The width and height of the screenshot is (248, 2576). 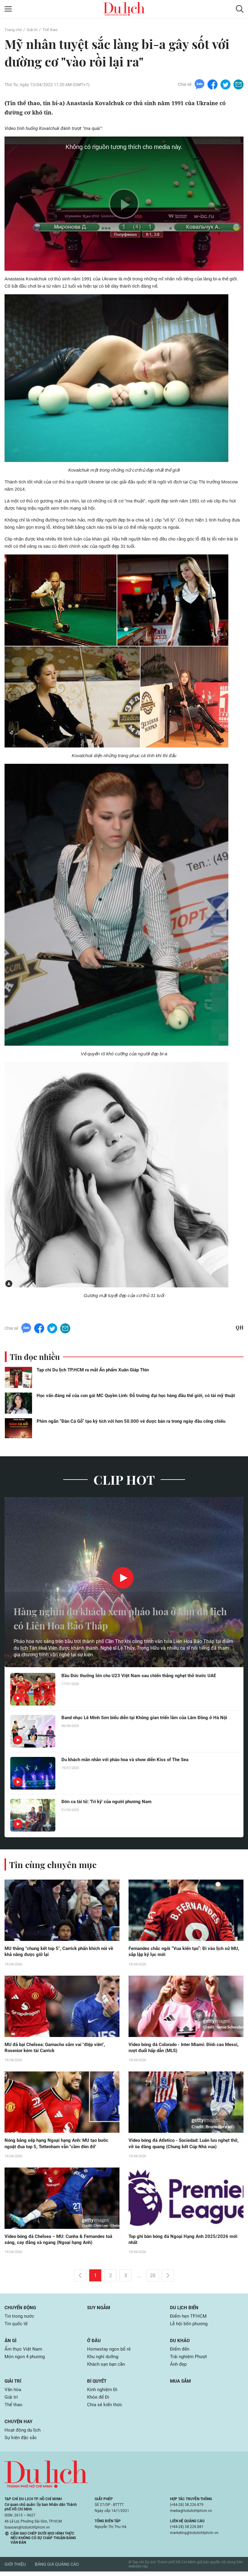 What do you see at coordinates (15, 2569) in the screenshot?
I see `Giới thiệu` at bounding box center [15, 2569].